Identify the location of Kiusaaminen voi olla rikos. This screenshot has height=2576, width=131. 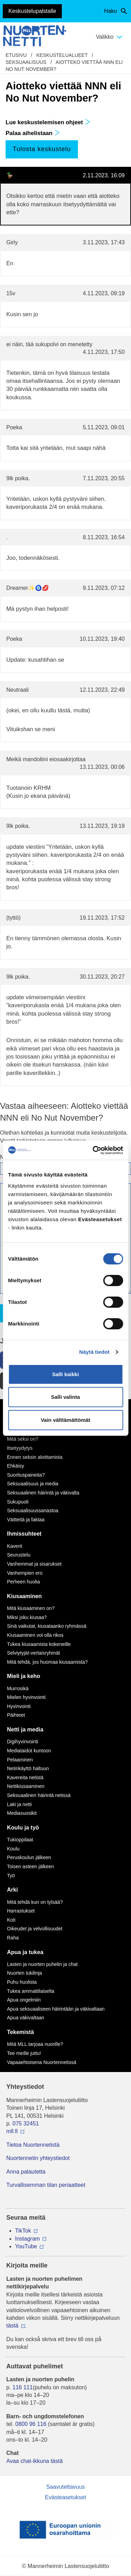
(35, 1635).